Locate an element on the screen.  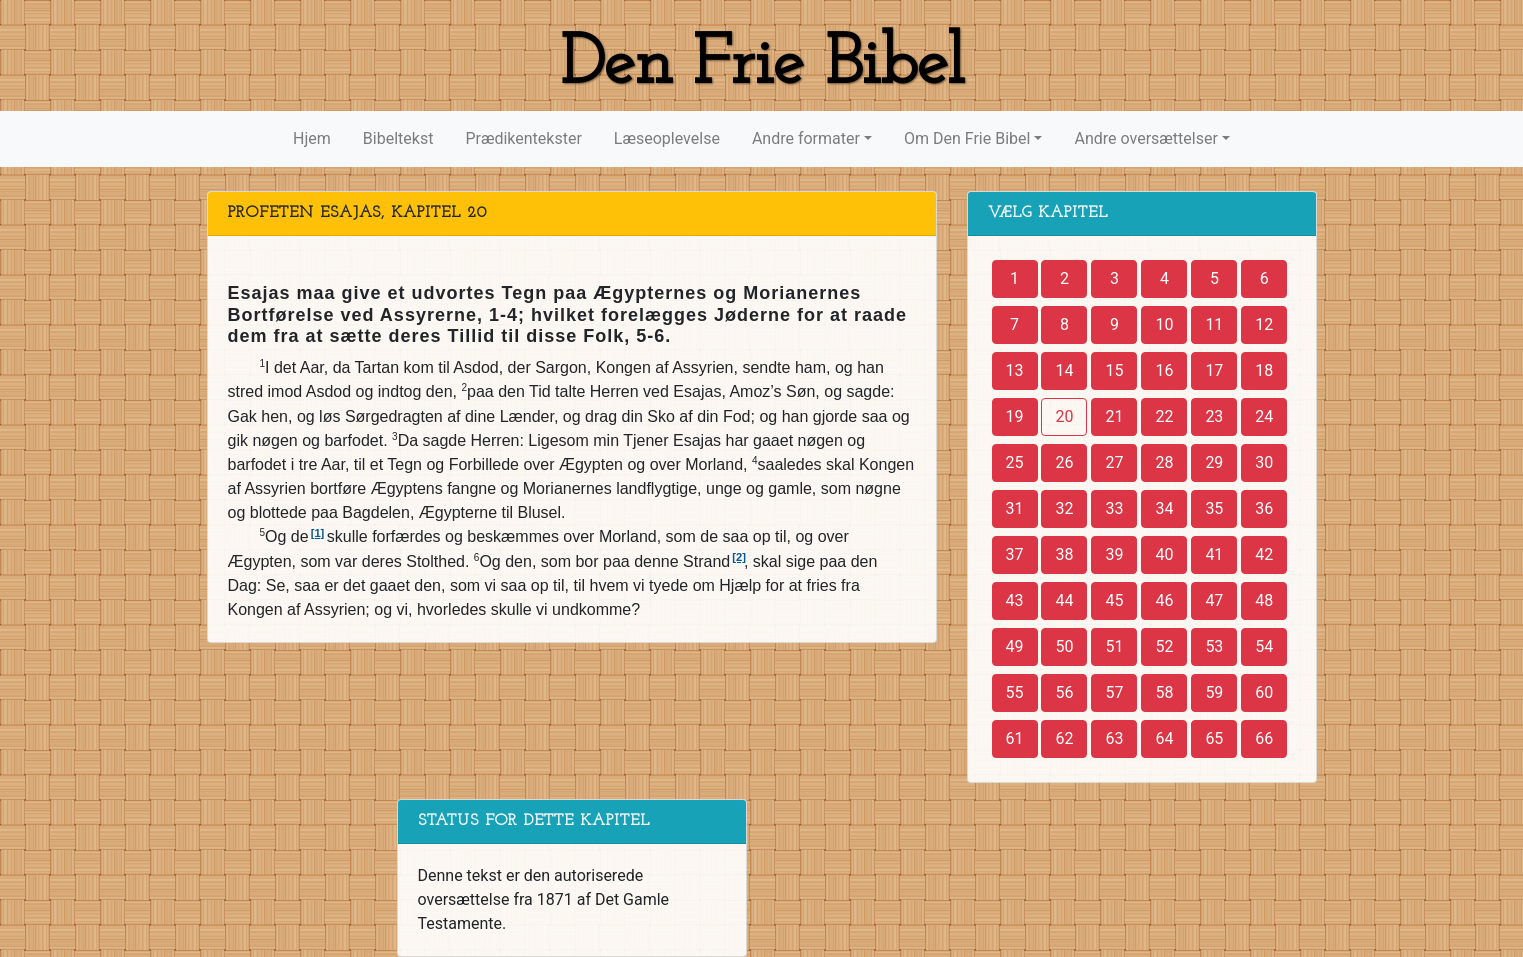
25 is located at coordinates (1015, 462).